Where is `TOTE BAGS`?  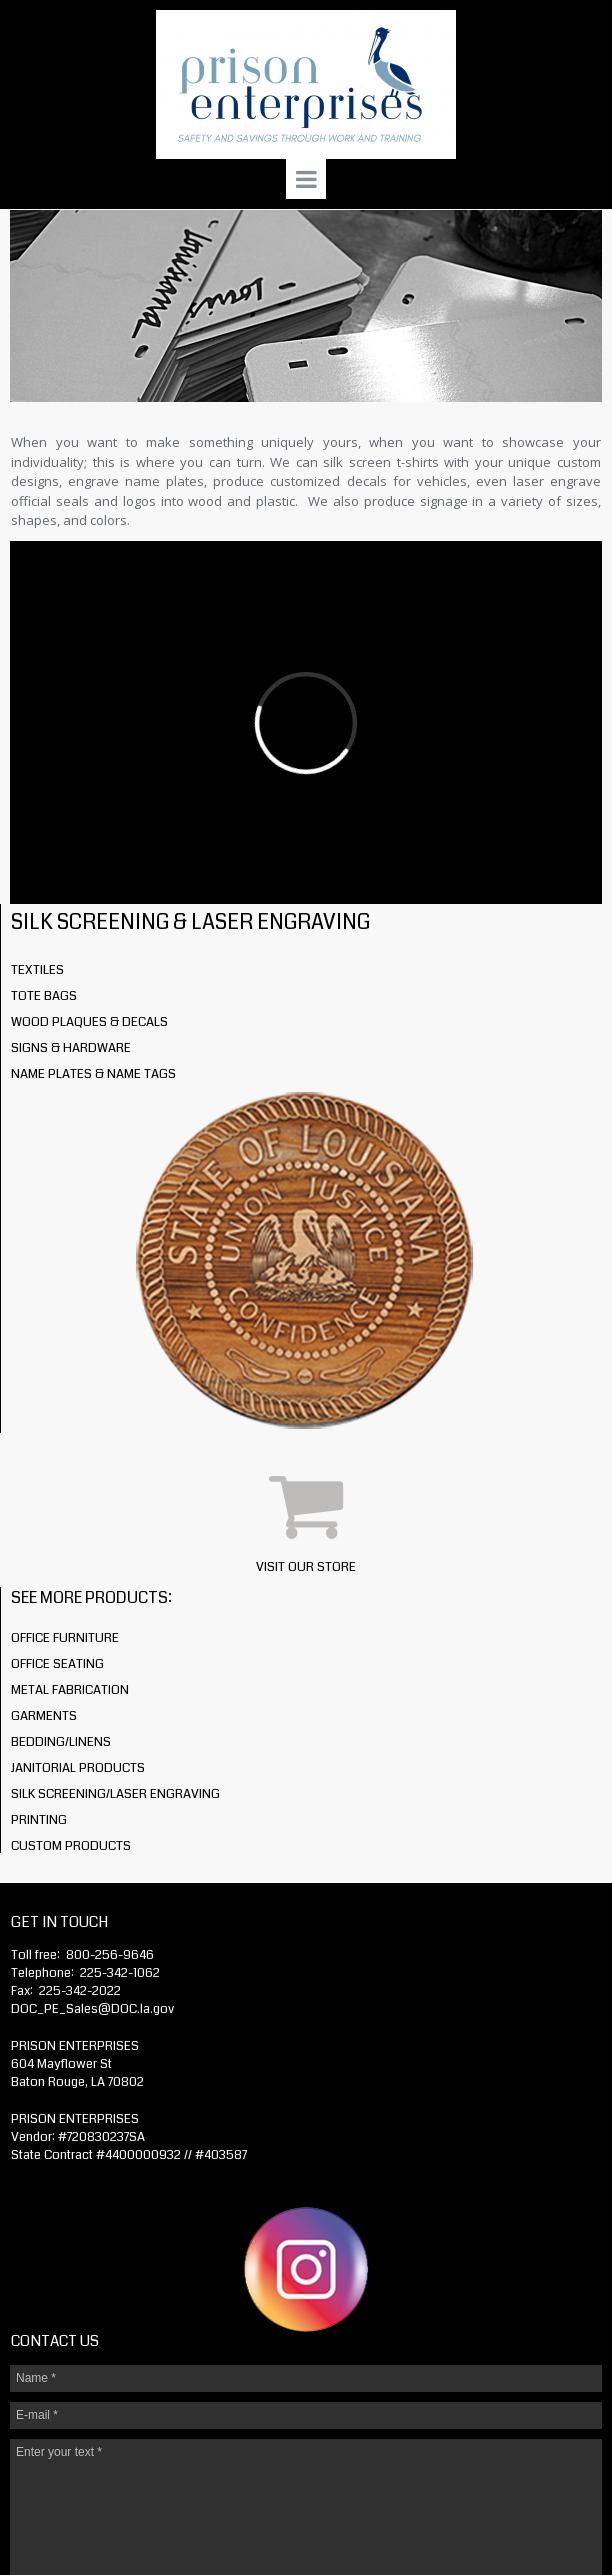 TOTE BAGS is located at coordinates (44, 996).